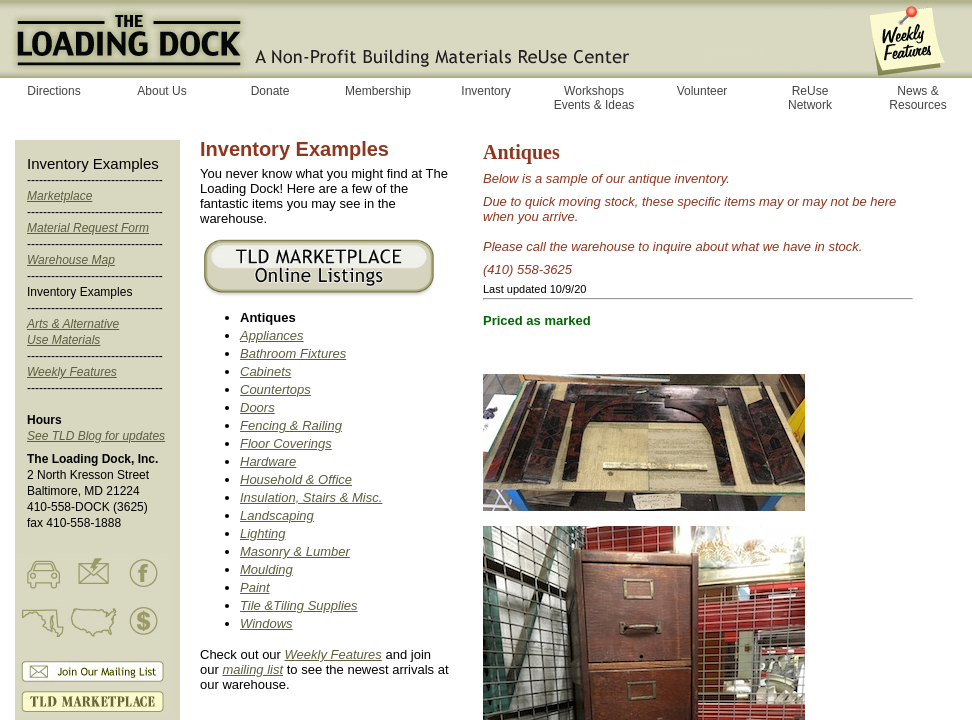 The width and height of the screenshot is (972, 720). Describe the element at coordinates (311, 497) in the screenshot. I see `Insulation, Stairs & Misc.` at that location.